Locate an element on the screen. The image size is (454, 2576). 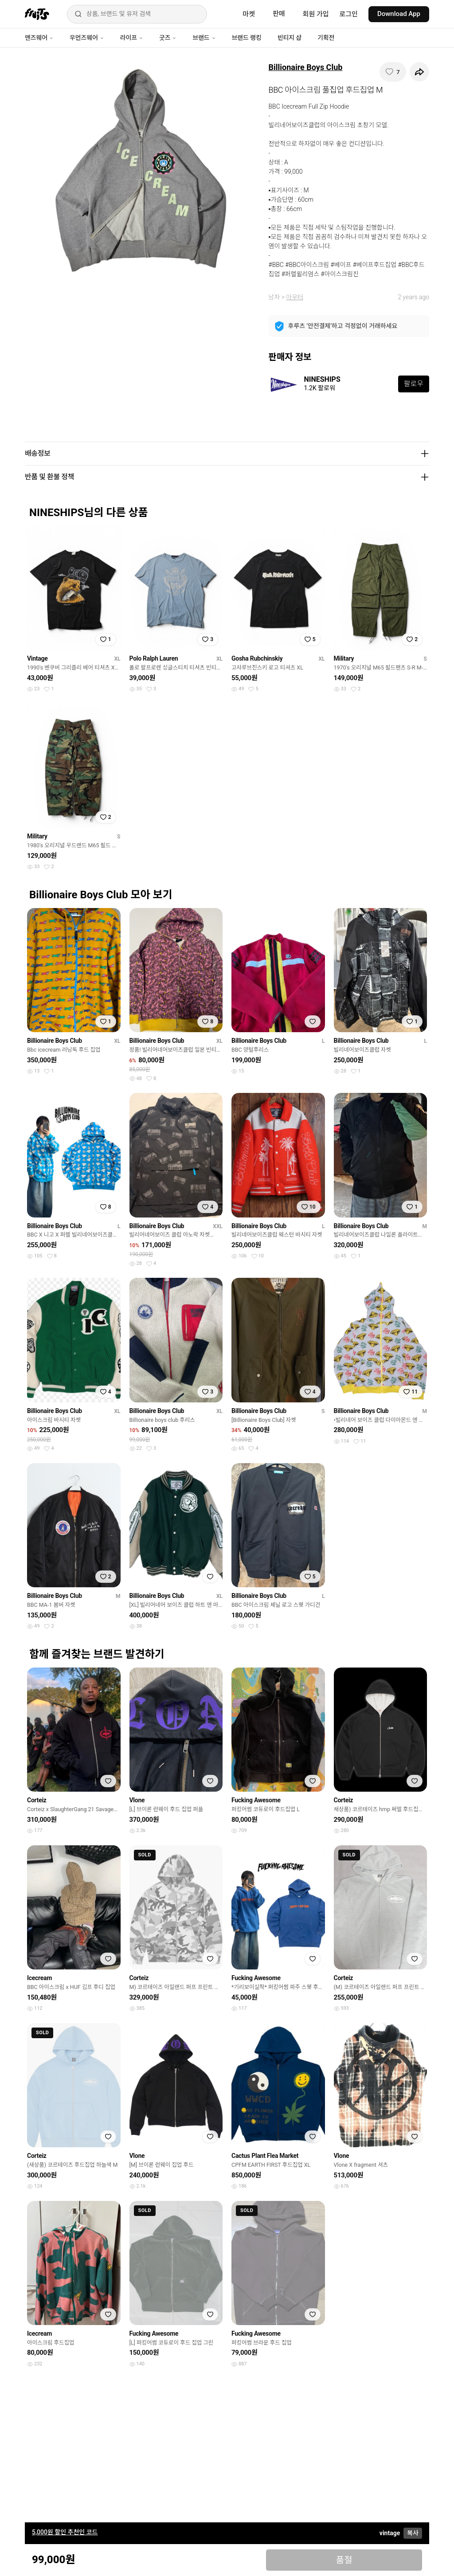
Download App is located at coordinates (398, 14).